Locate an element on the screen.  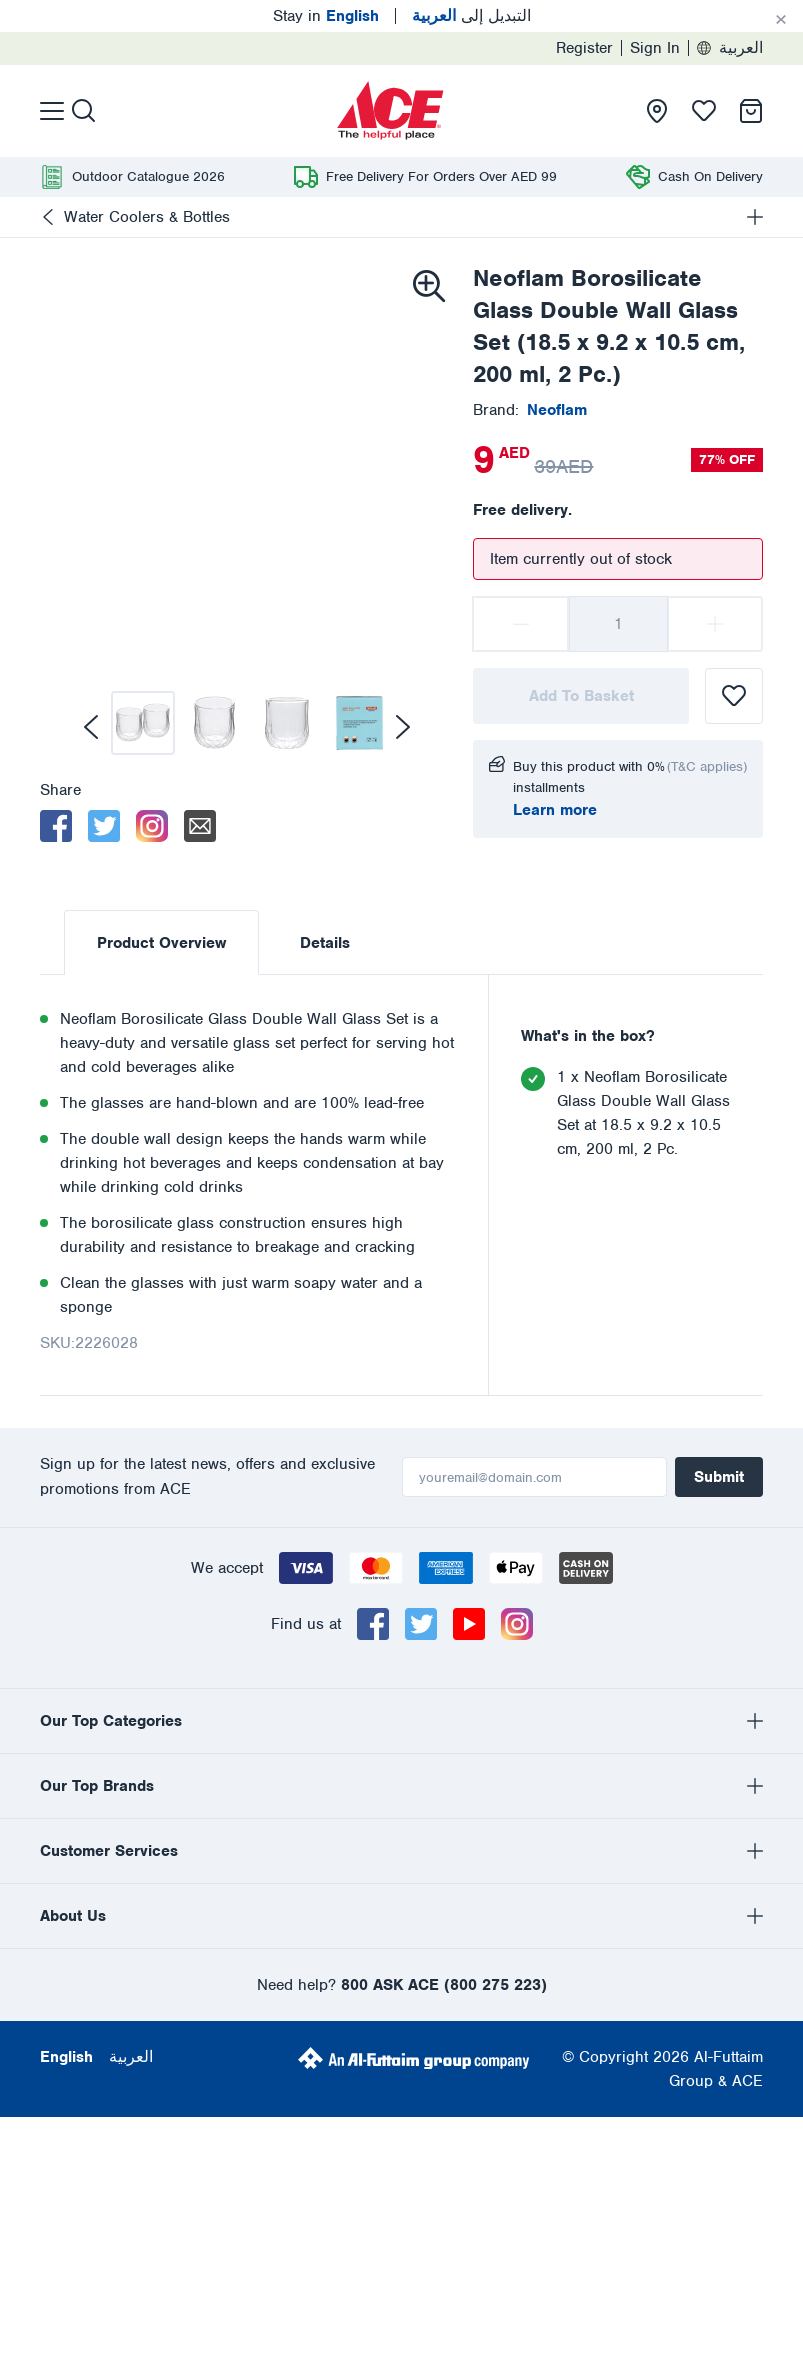
Sign In [presentation] is located at coordinates (655, 48).